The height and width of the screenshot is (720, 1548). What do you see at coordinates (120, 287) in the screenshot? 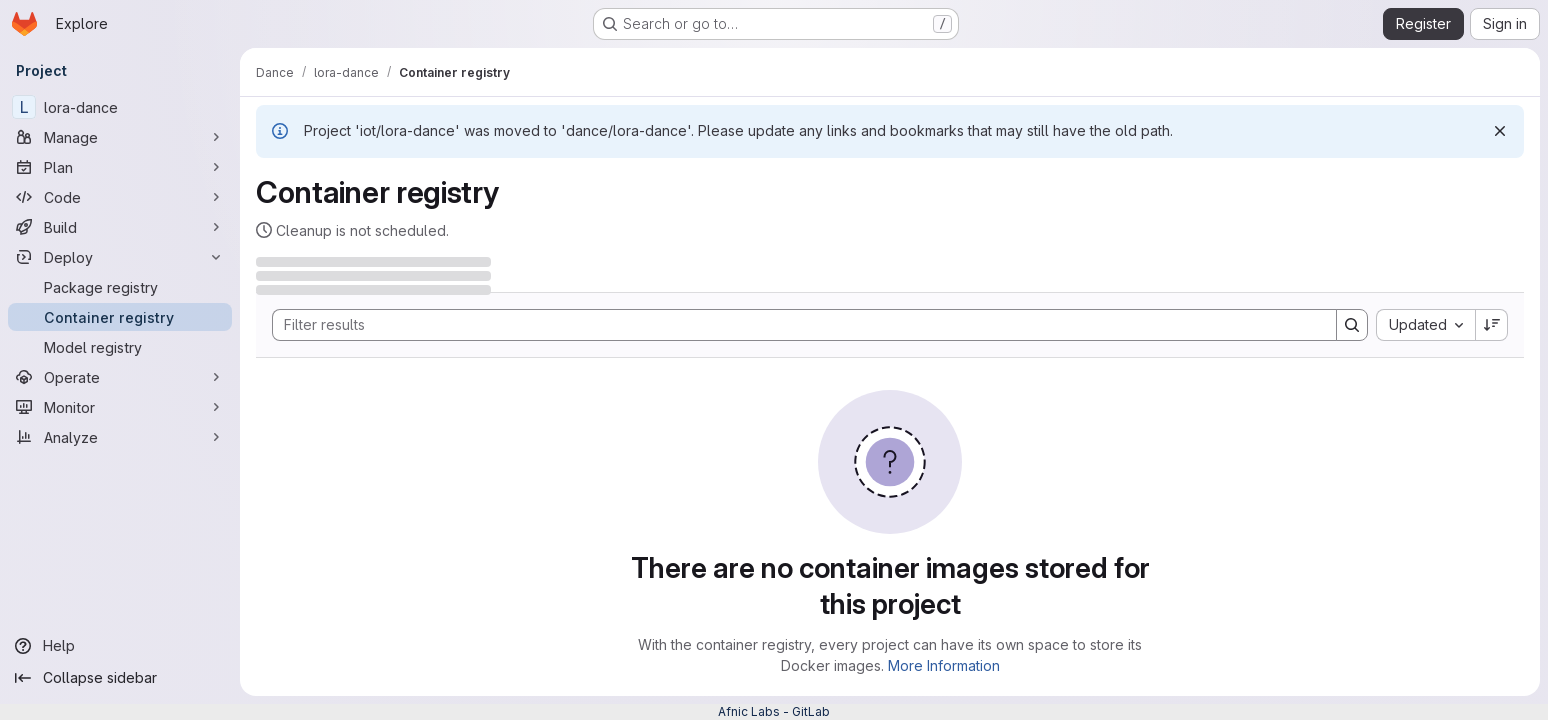
I see `[Package registry]` at bounding box center [120, 287].